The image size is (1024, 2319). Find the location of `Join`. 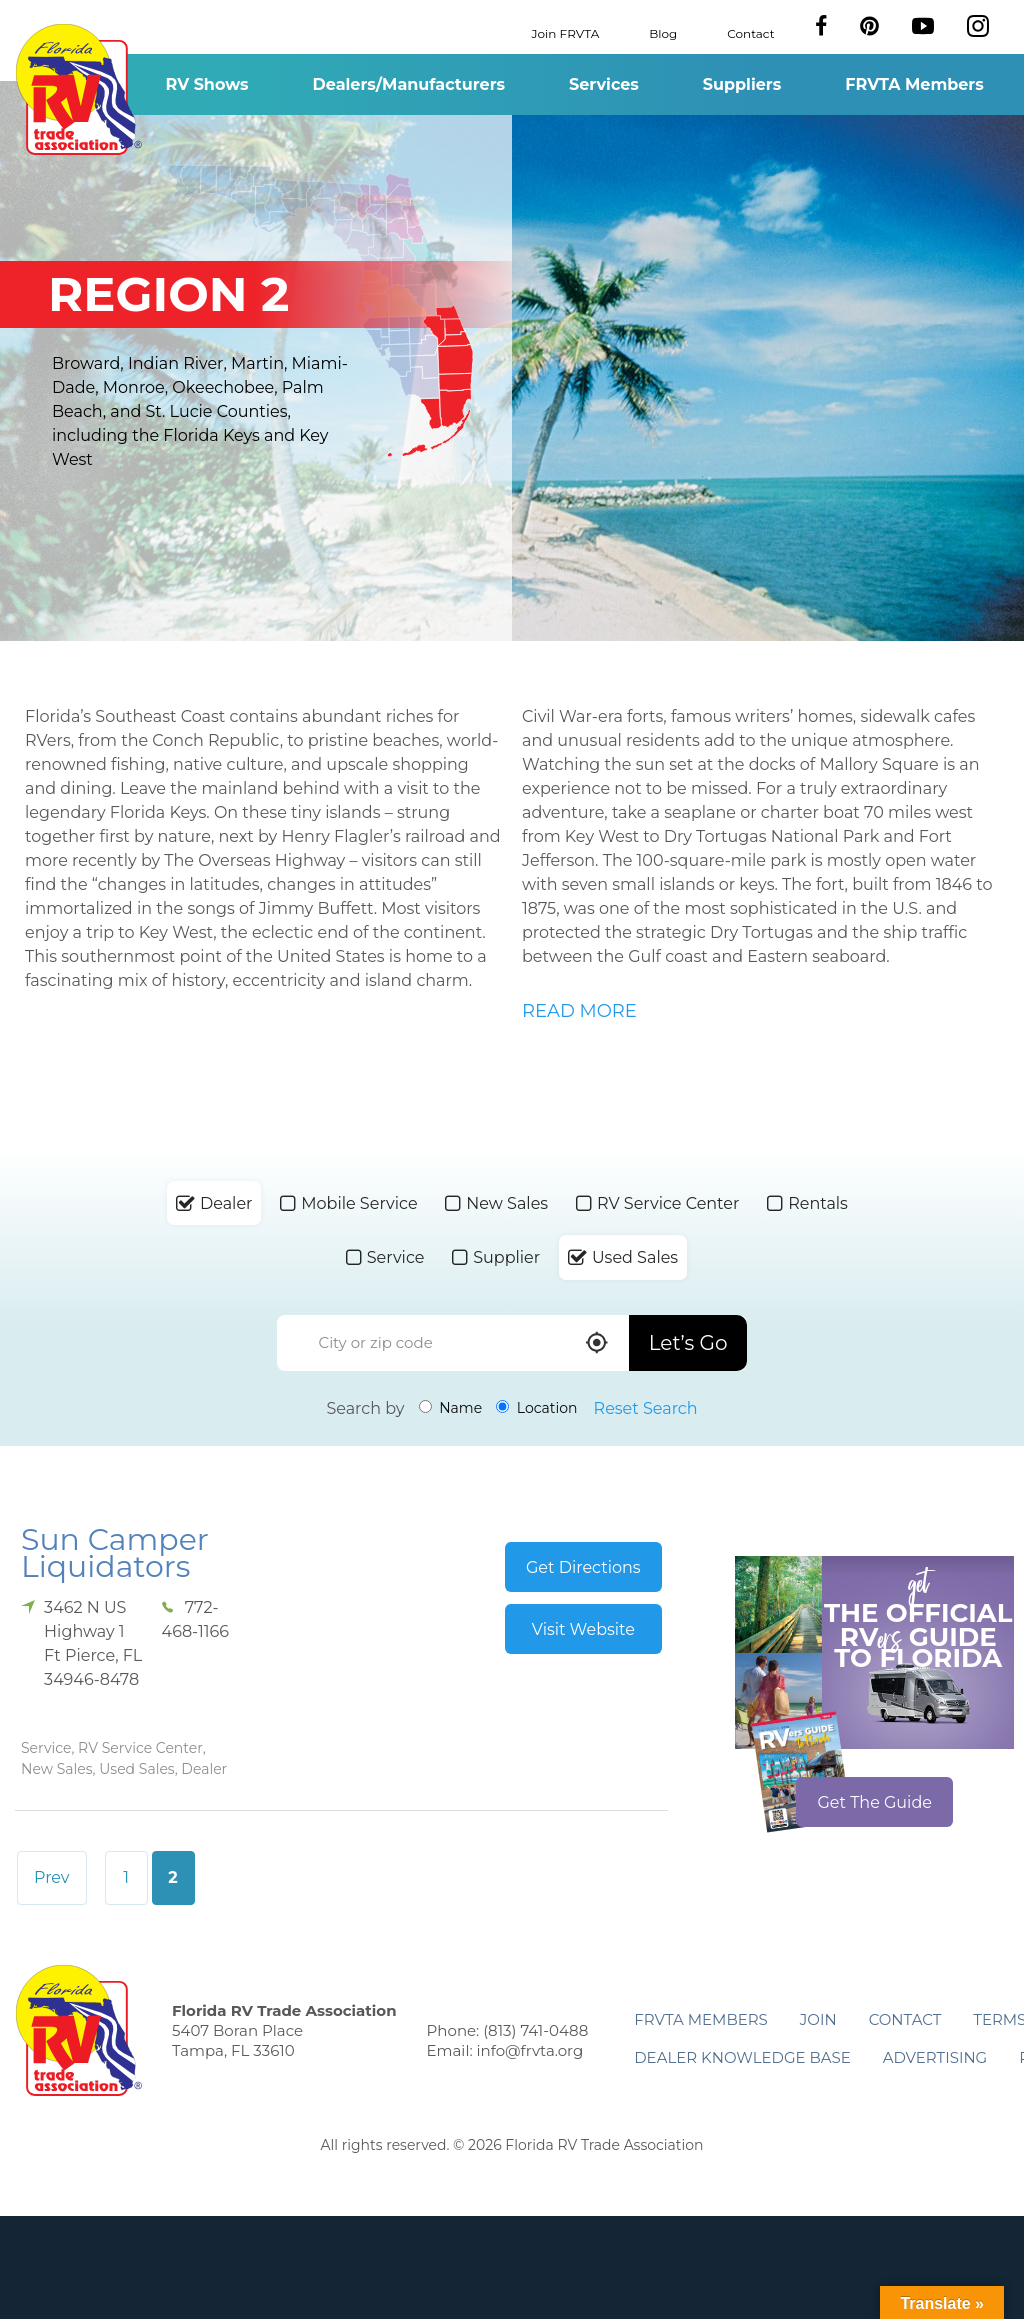

Join is located at coordinates (818, 2019).